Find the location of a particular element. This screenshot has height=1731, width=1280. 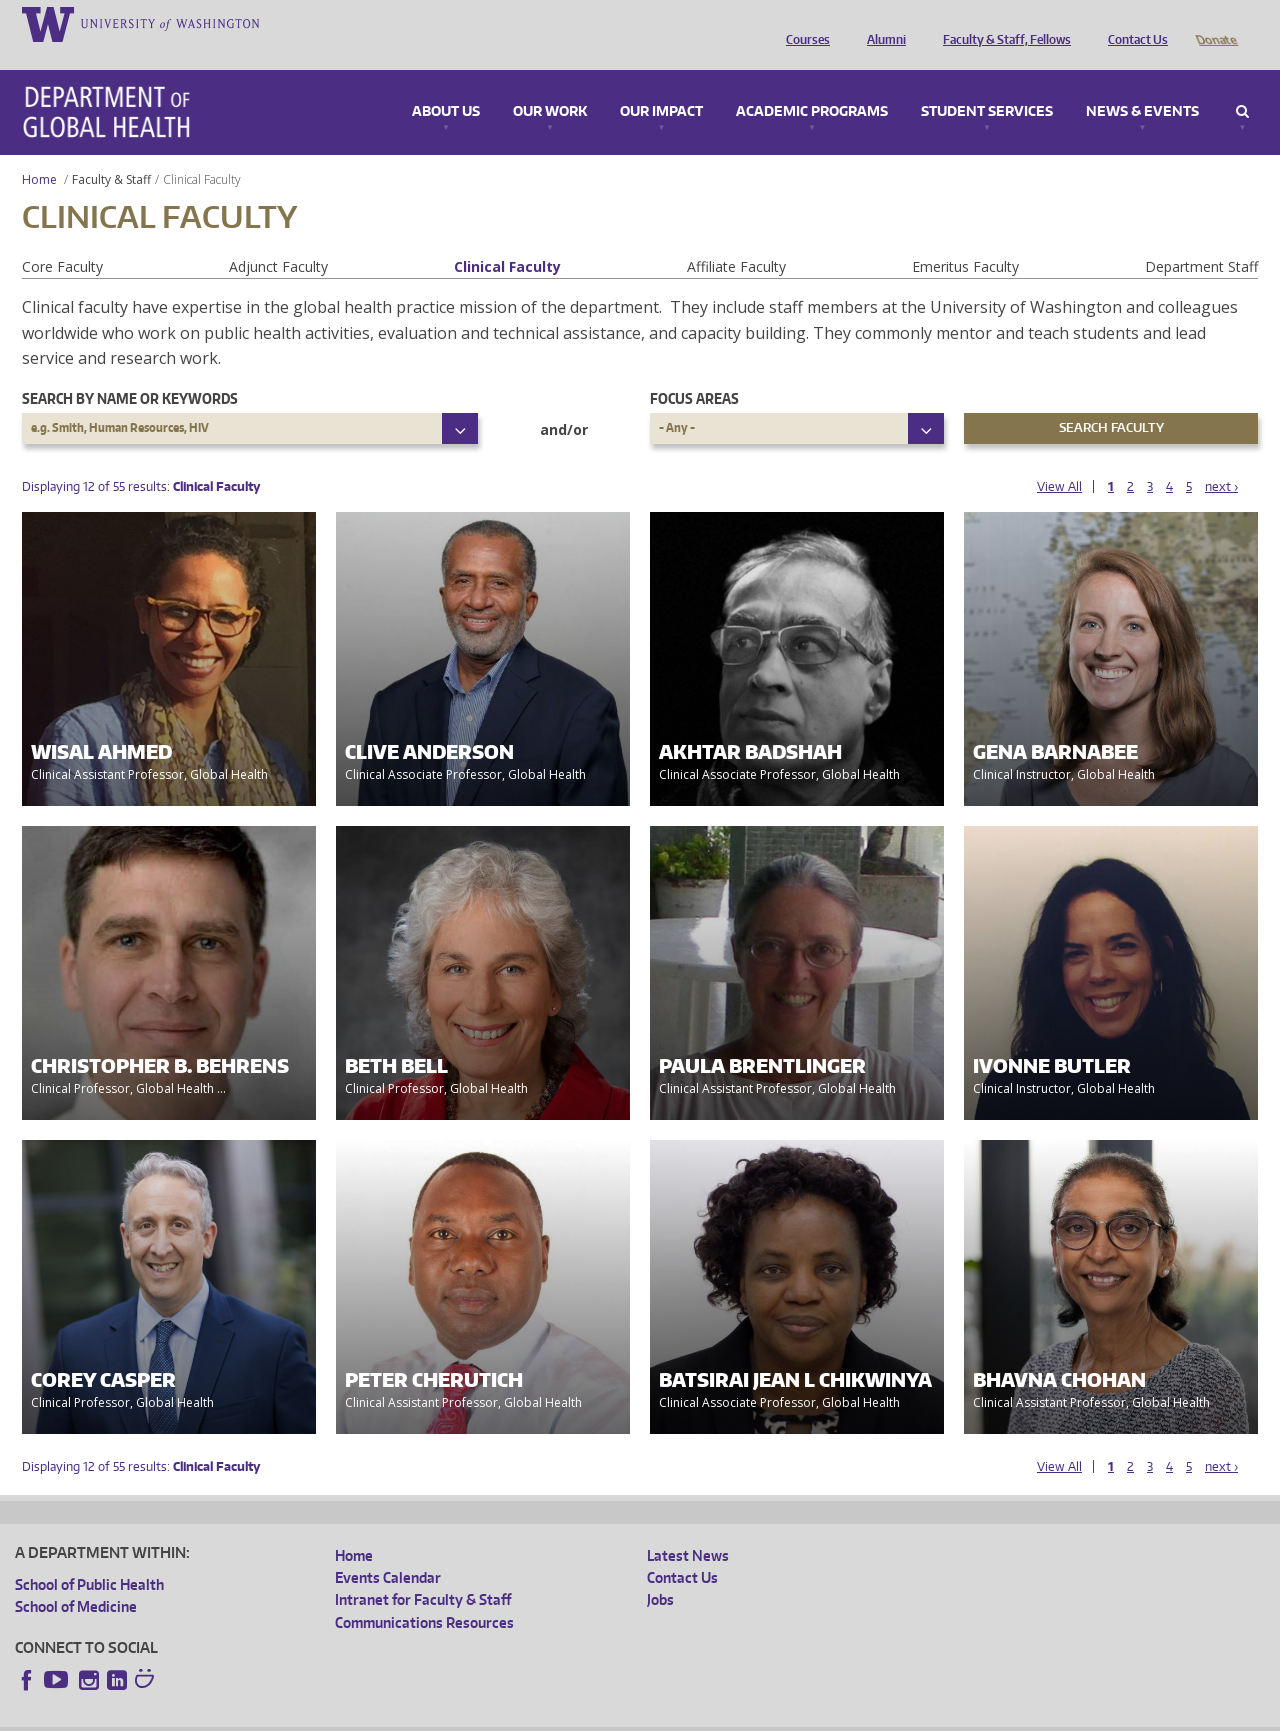

Faculty & Staff is located at coordinates (111, 151).